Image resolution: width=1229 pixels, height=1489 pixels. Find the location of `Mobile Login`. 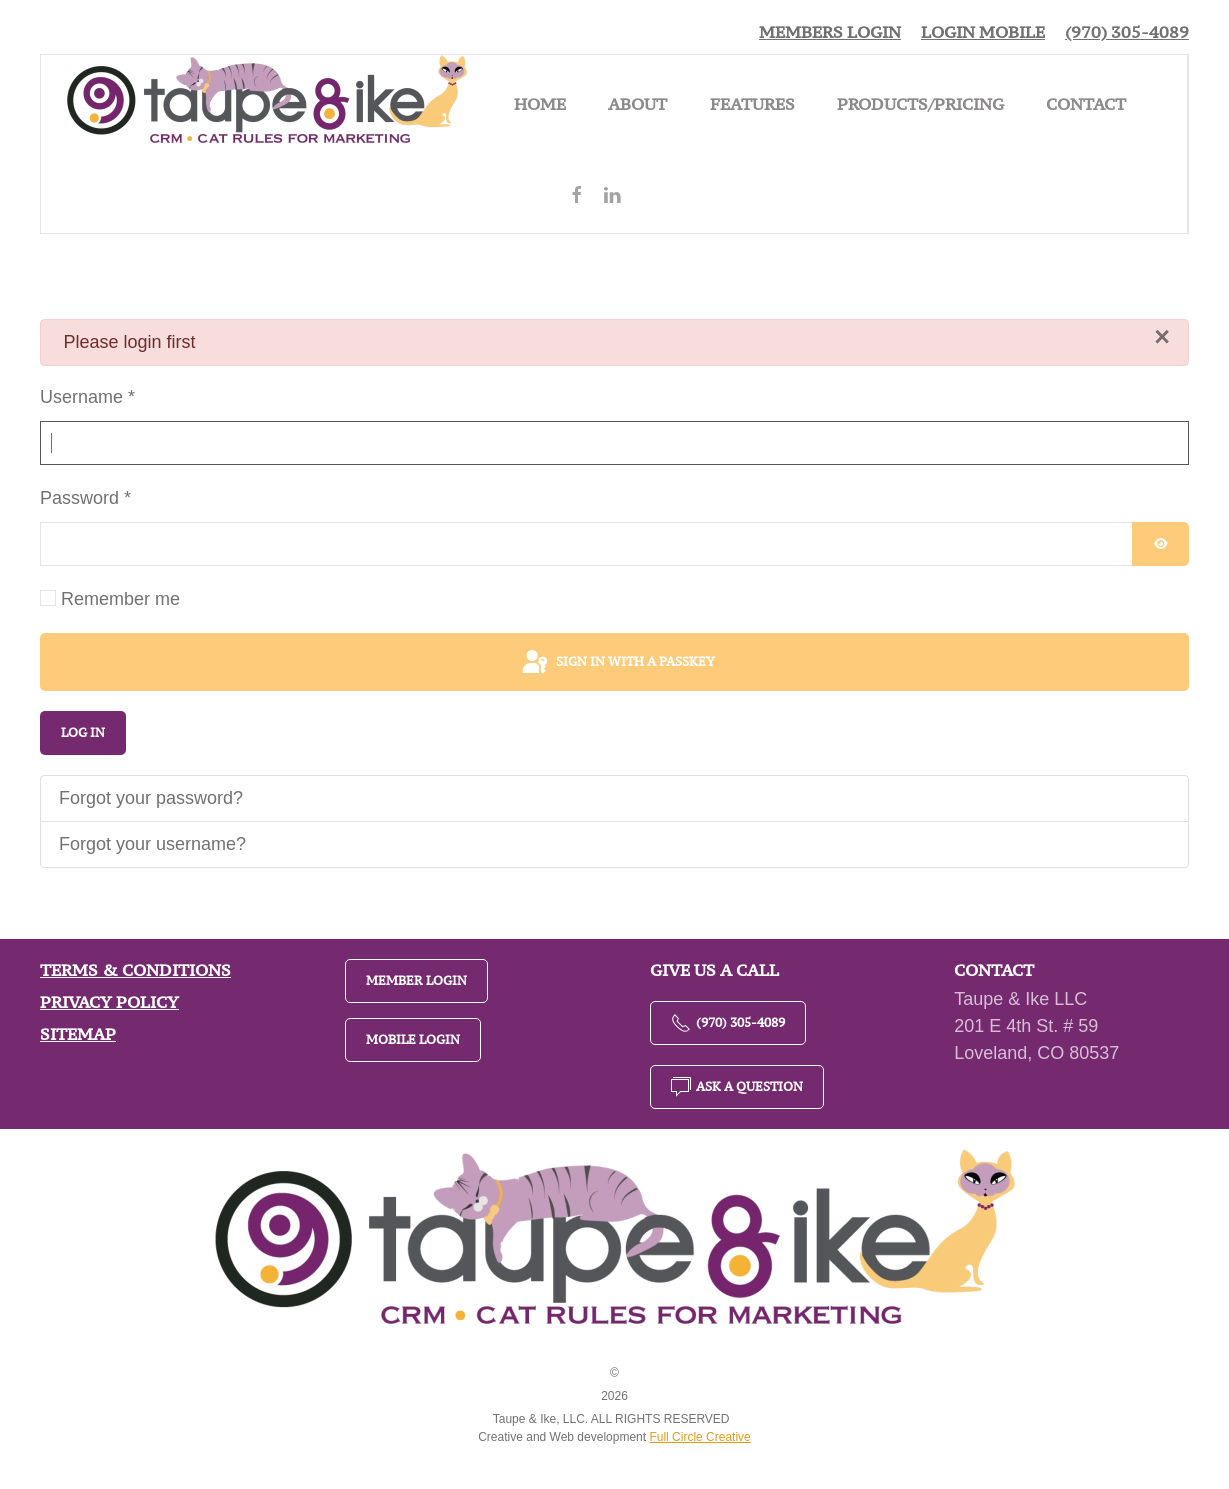

Mobile Login is located at coordinates (413, 1039).